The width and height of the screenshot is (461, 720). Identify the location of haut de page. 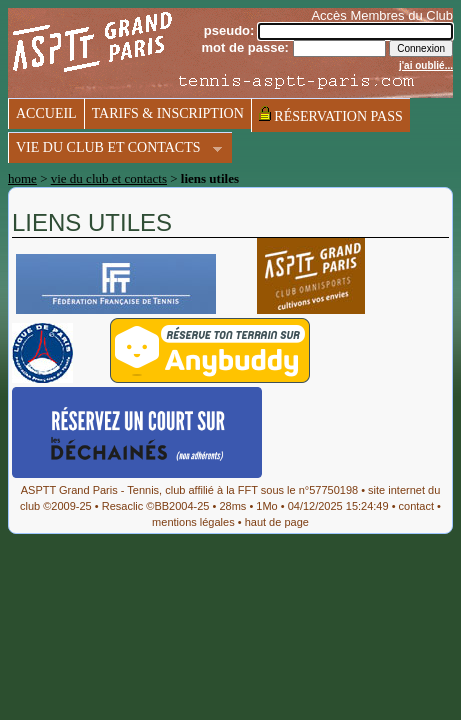
(277, 522).